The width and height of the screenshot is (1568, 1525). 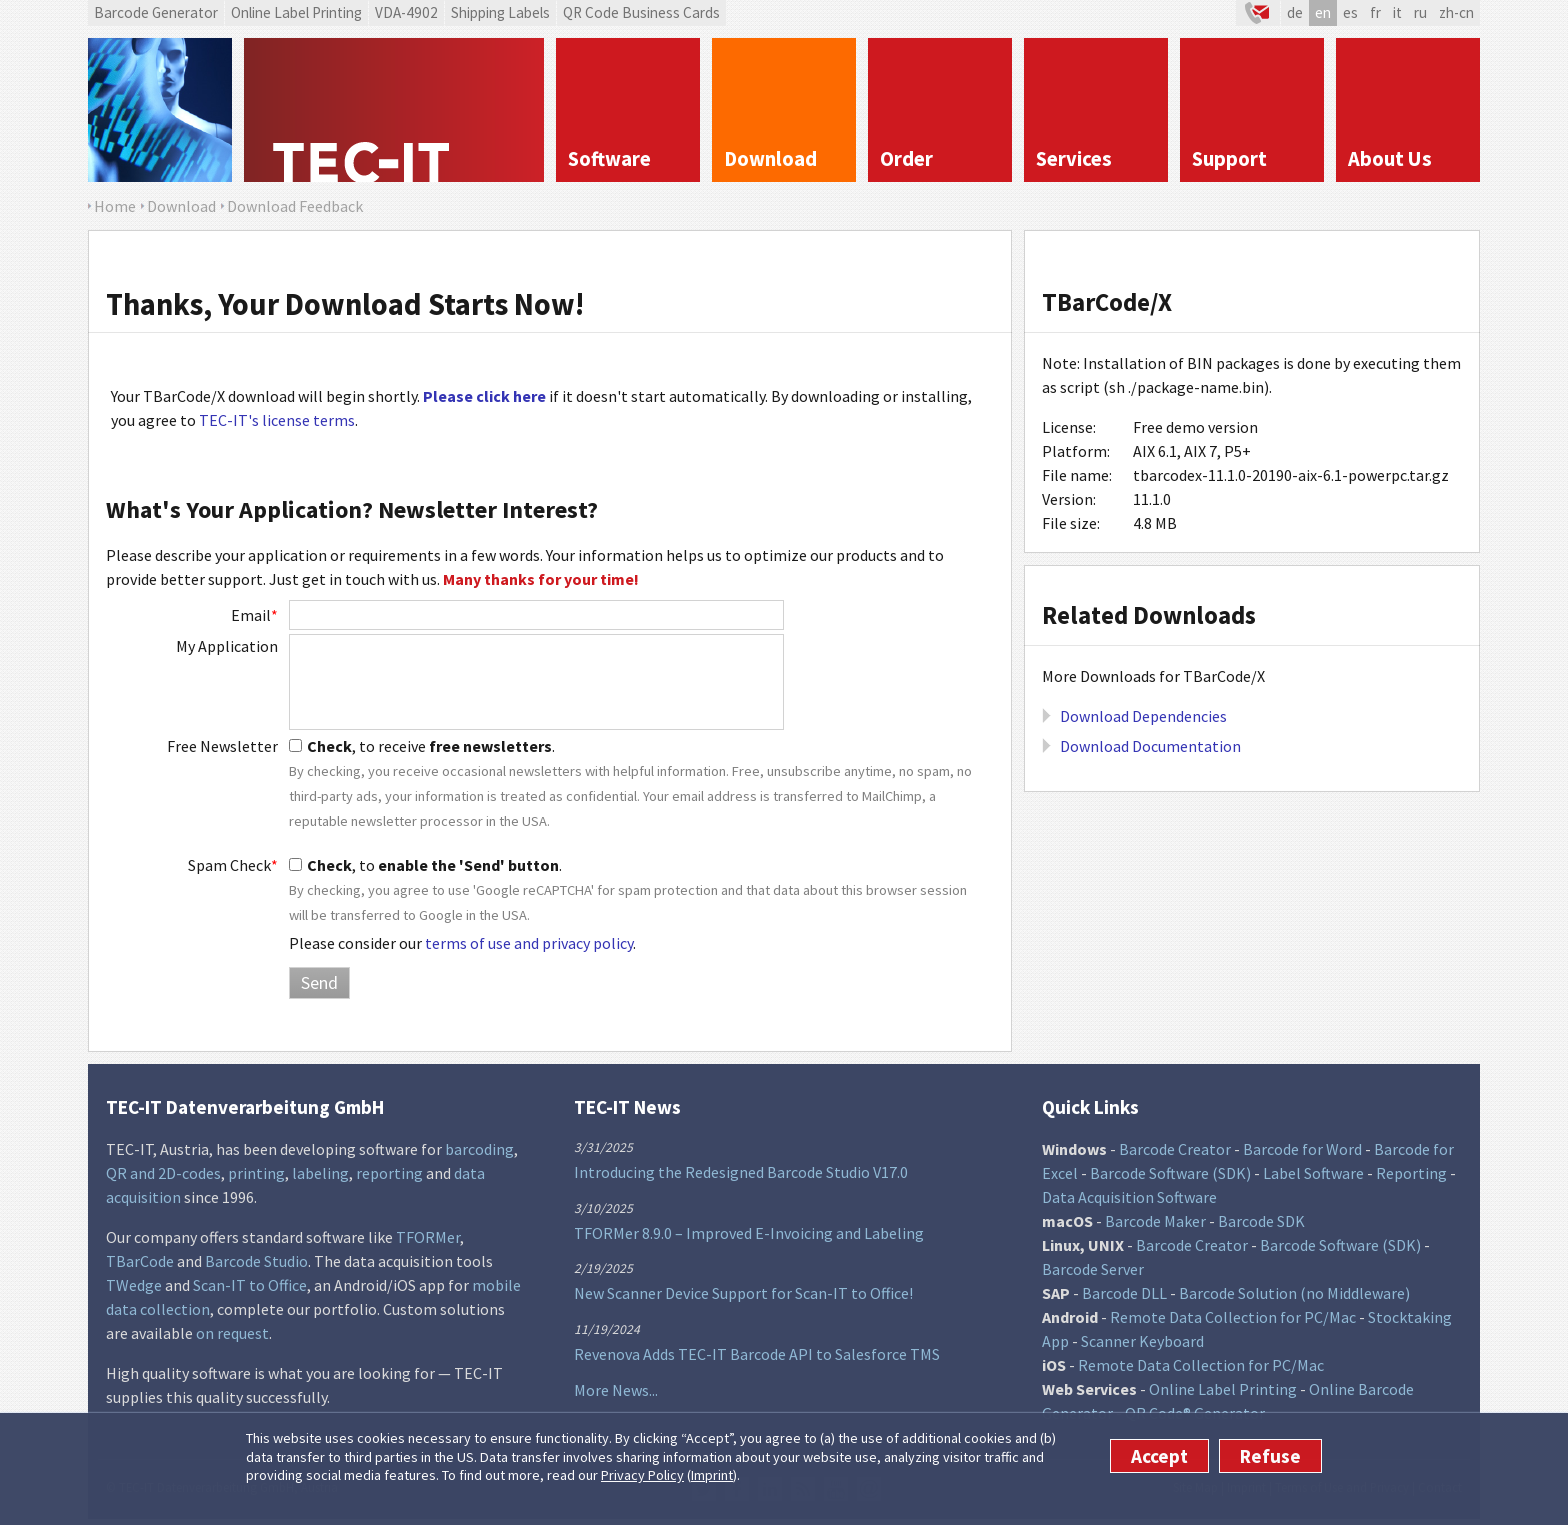 What do you see at coordinates (749, 1233) in the screenshot?
I see `TFORMer 8.9.0 – Improved E-Invoicing and Labeling` at bounding box center [749, 1233].